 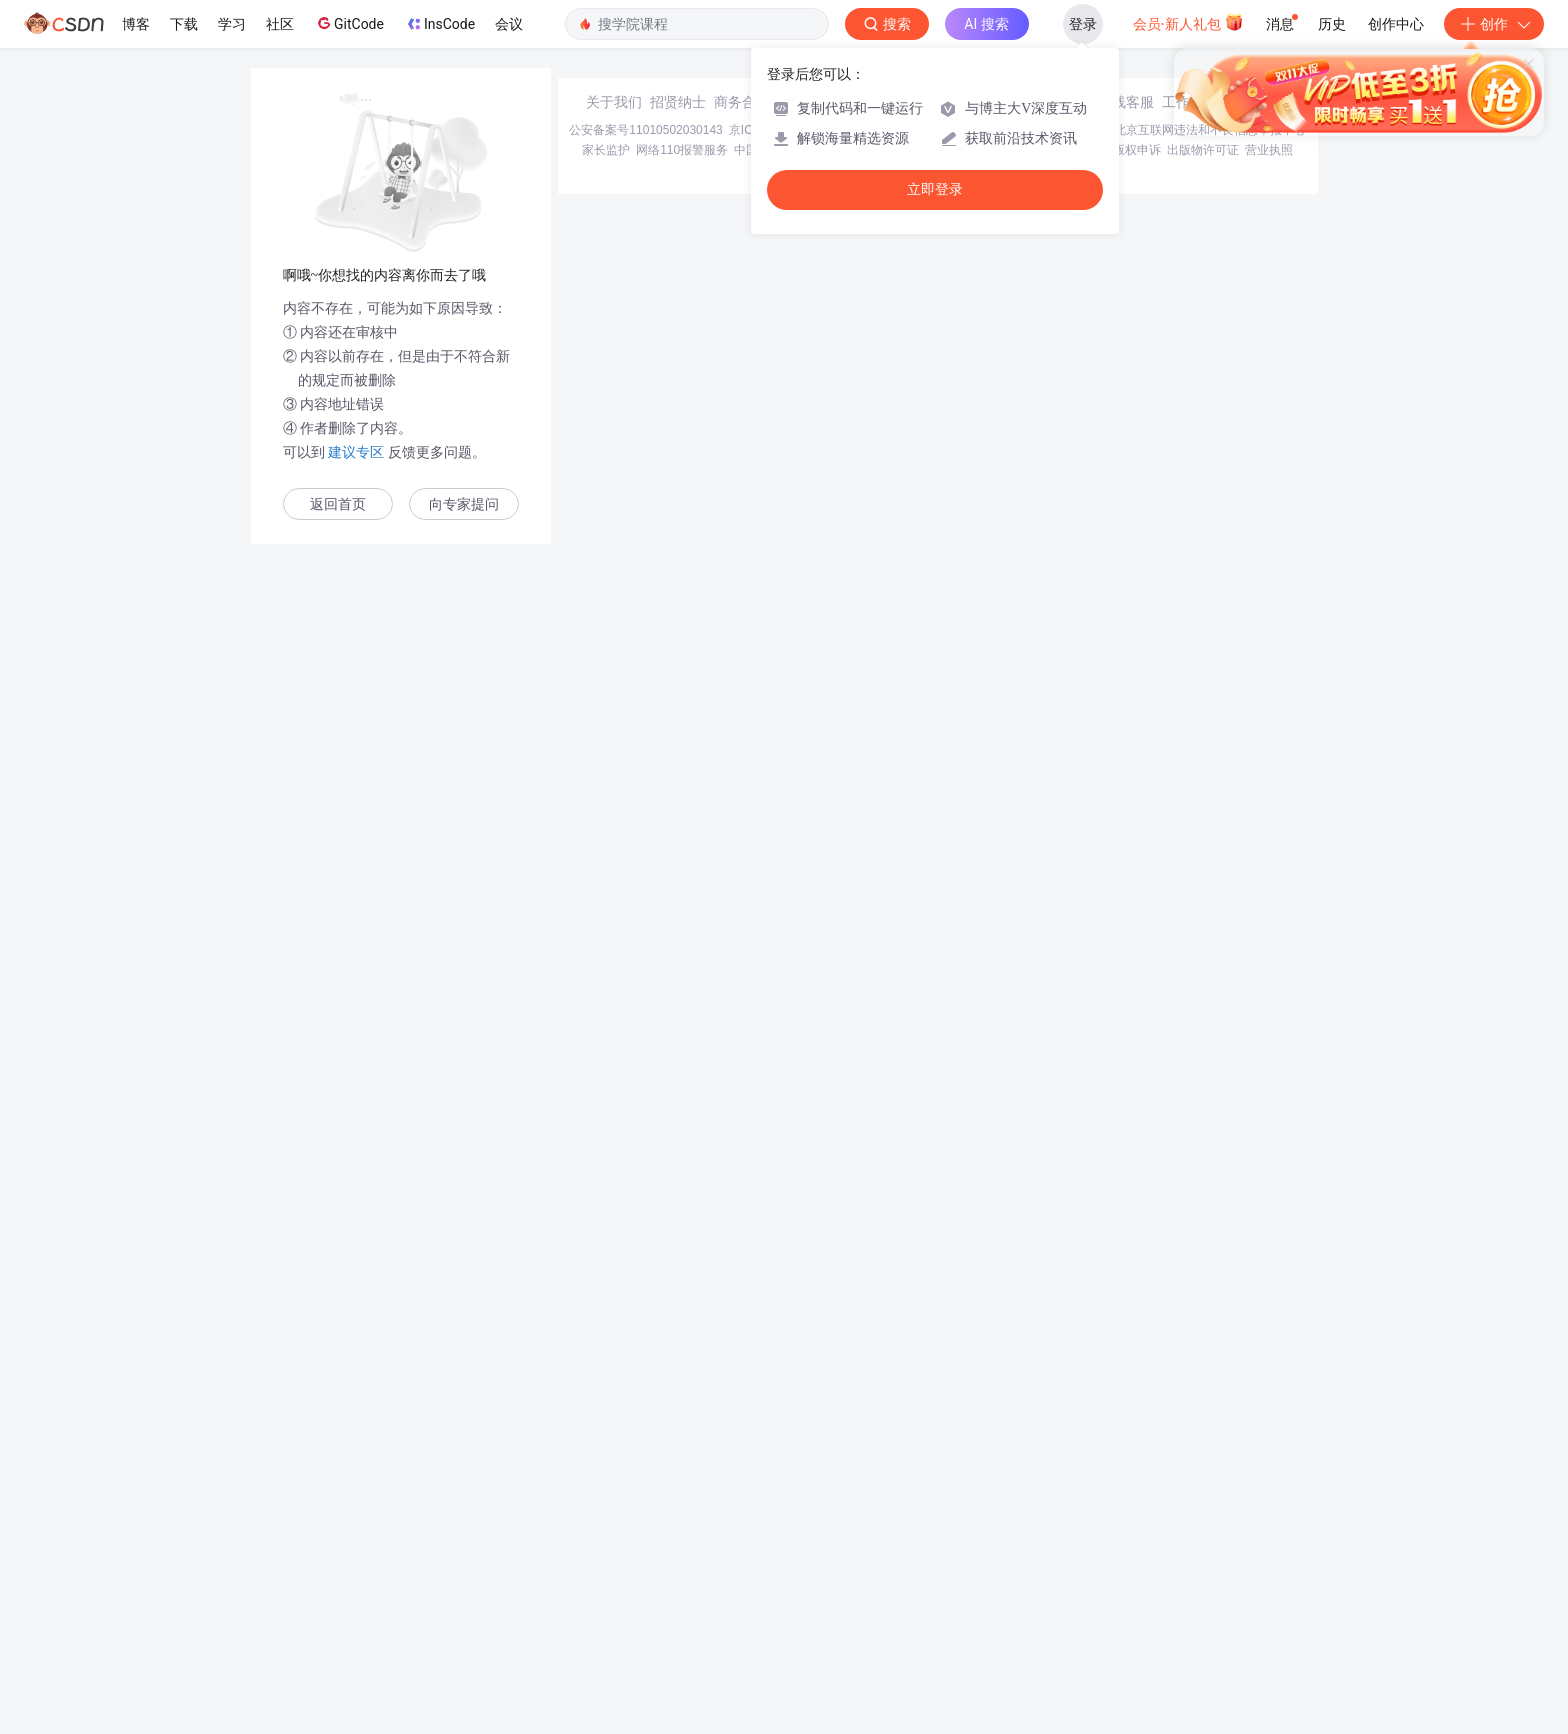 I want to click on 家长监护, so click(x=606, y=1590).